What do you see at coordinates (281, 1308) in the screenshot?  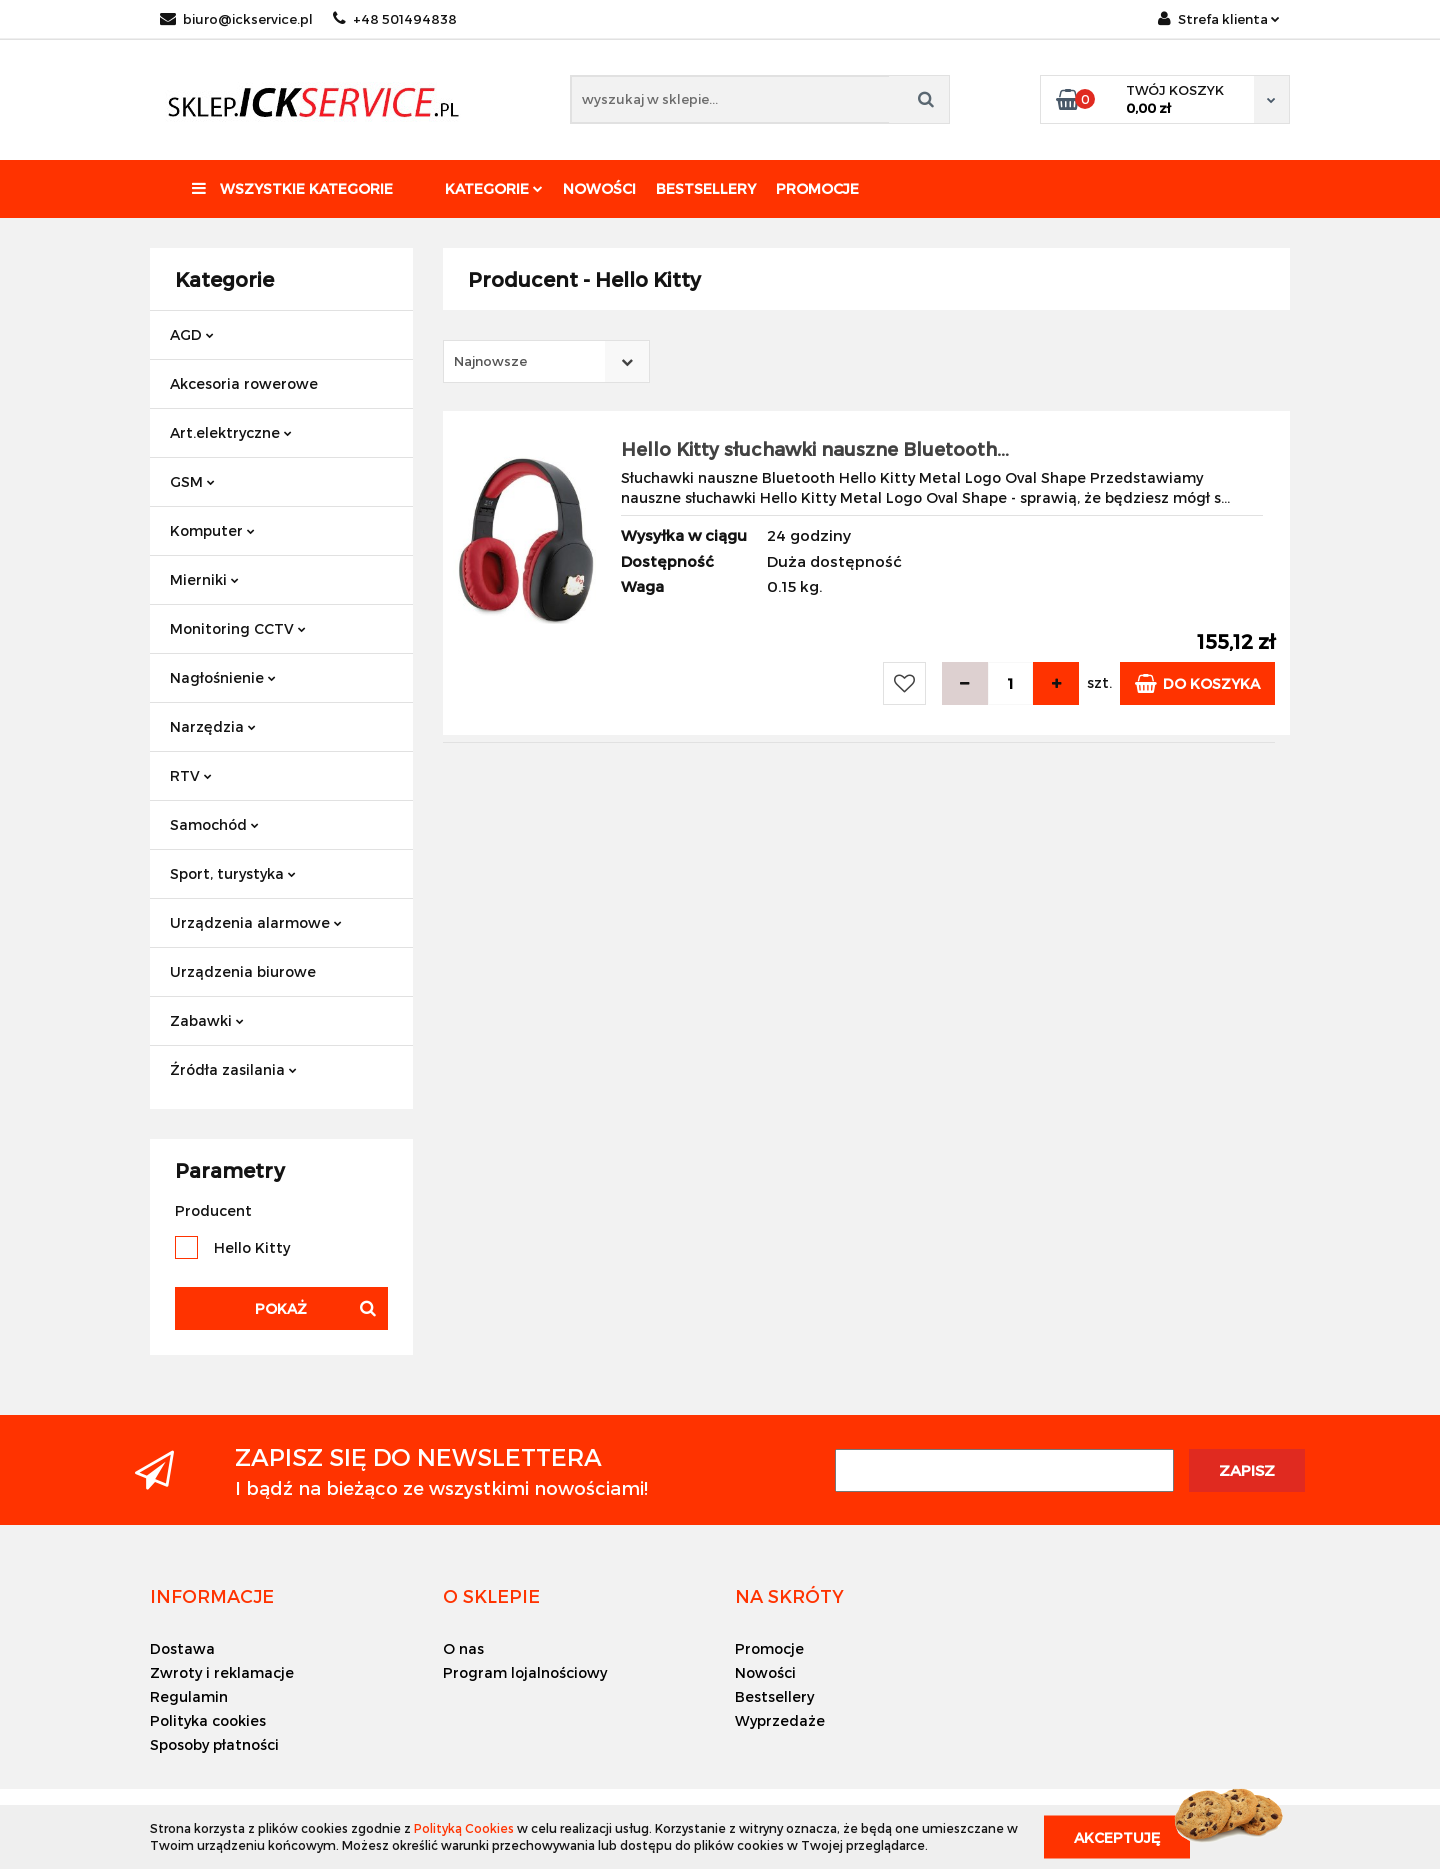 I see `Pokaż` at bounding box center [281, 1308].